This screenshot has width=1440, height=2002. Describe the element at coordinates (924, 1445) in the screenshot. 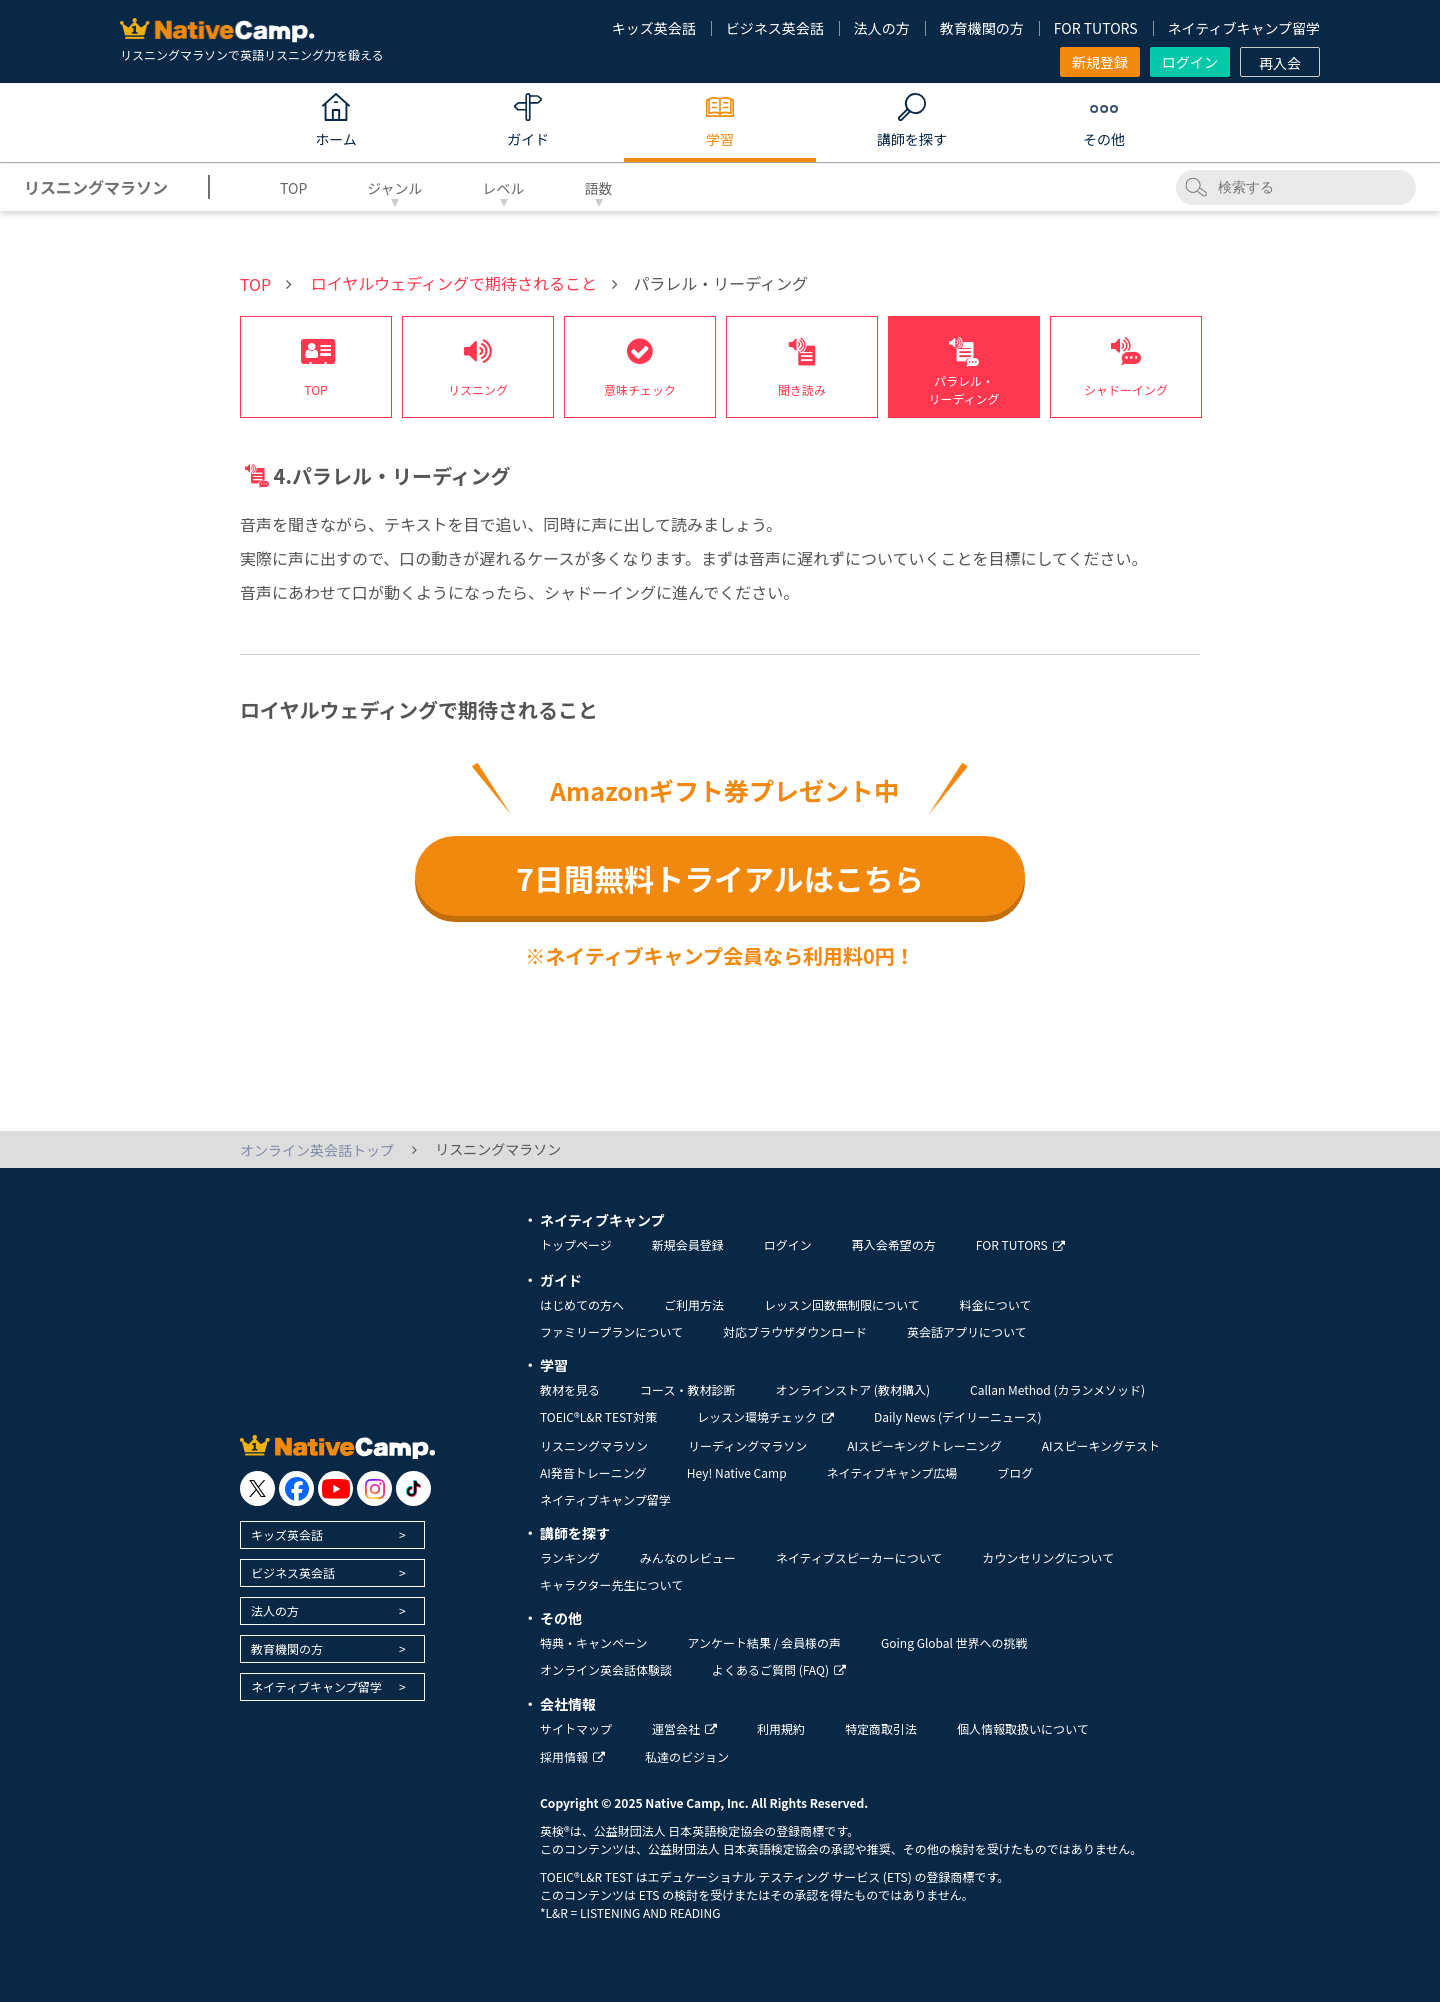

I see `AIスピーキングトレーニング` at that location.